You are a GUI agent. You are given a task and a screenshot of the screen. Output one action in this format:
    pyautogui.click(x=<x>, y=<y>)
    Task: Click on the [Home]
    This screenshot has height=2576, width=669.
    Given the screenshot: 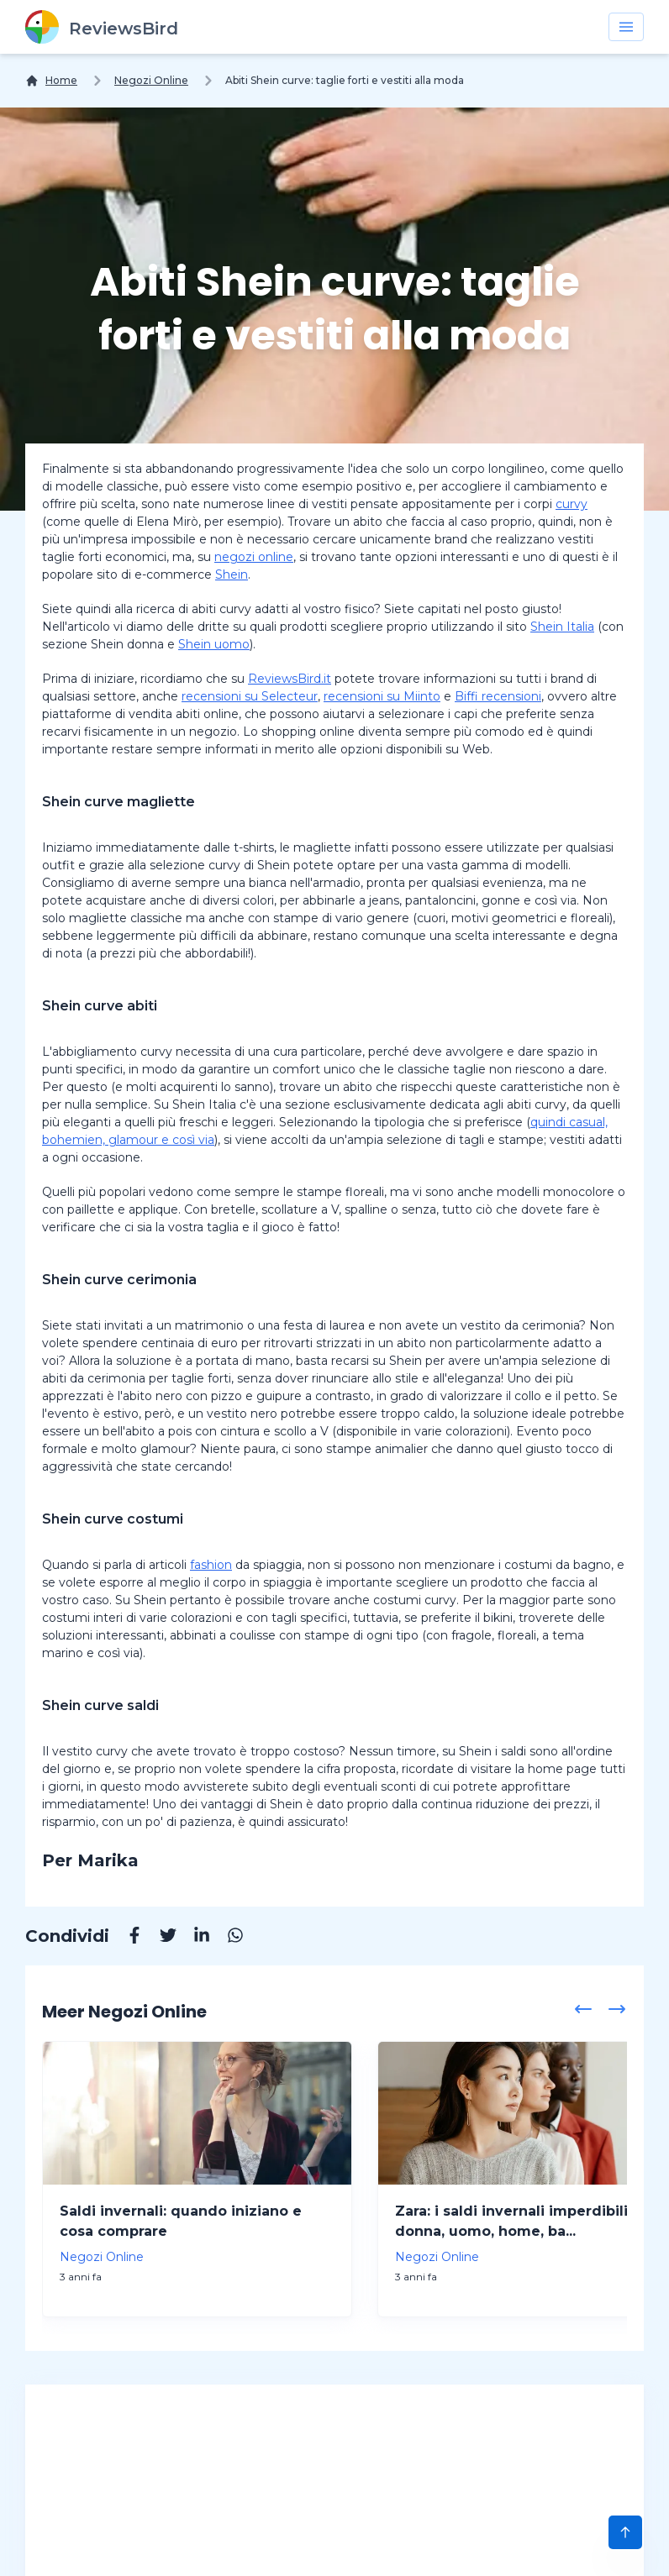 What is the action you would take?
    pyautogui.click(x=51, y=80)
    